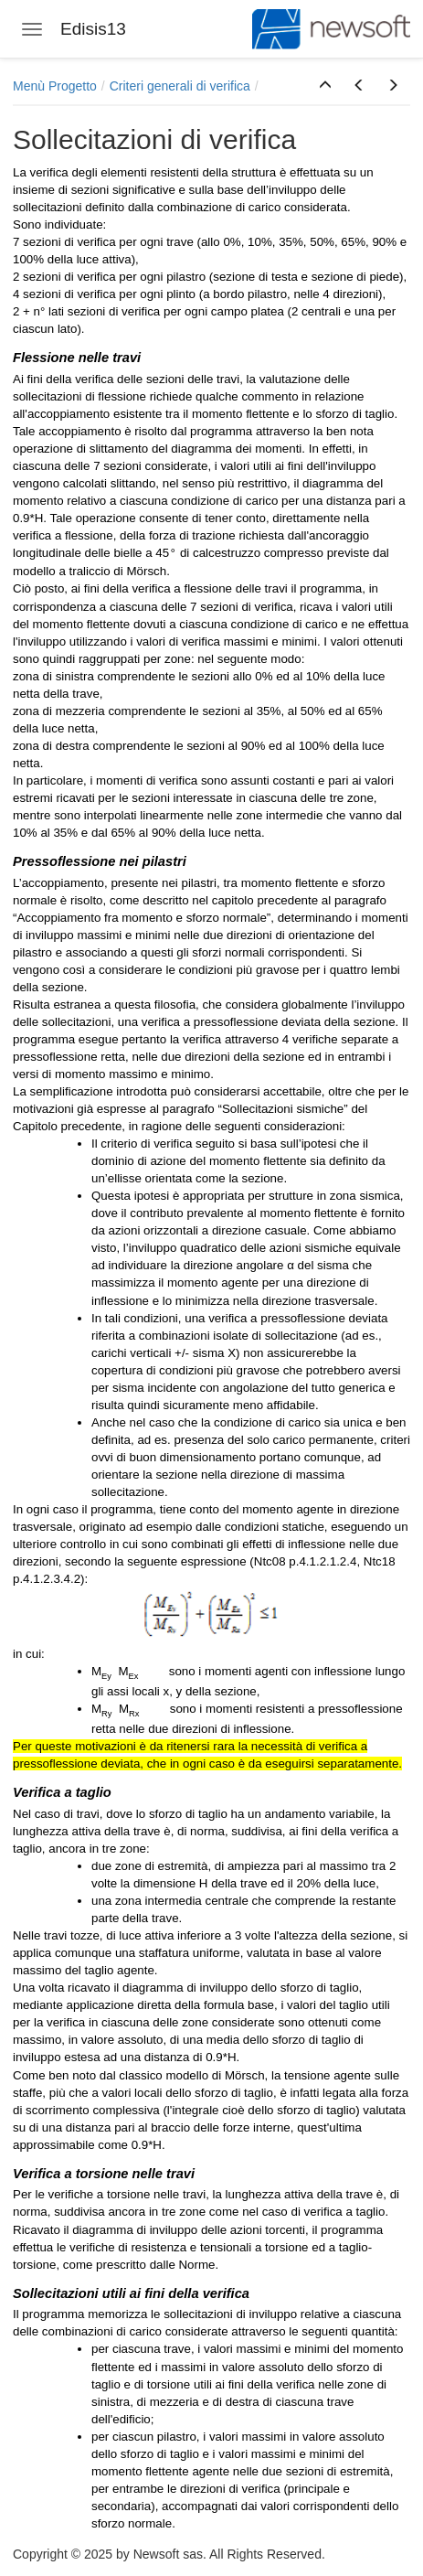 The image size is (423, 2576). Describe the element at coordinates (325, 86) in the screenshot. I see `[button]` at that location.